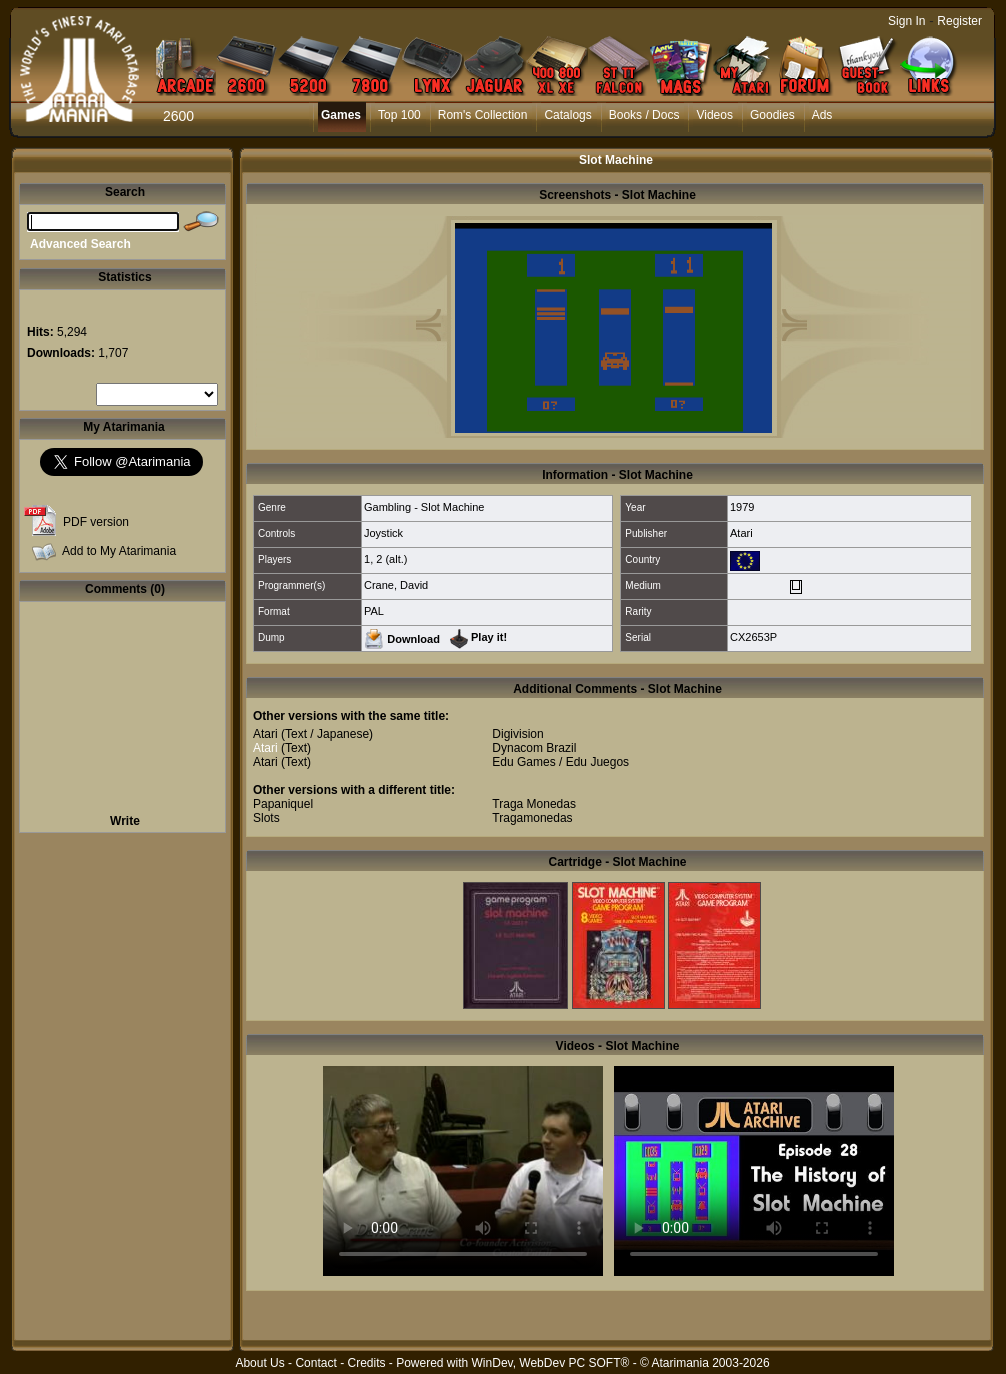 The image size is (1006, 1374). I want to click on Edu Games / Edu Juegos, so click(560, 762).